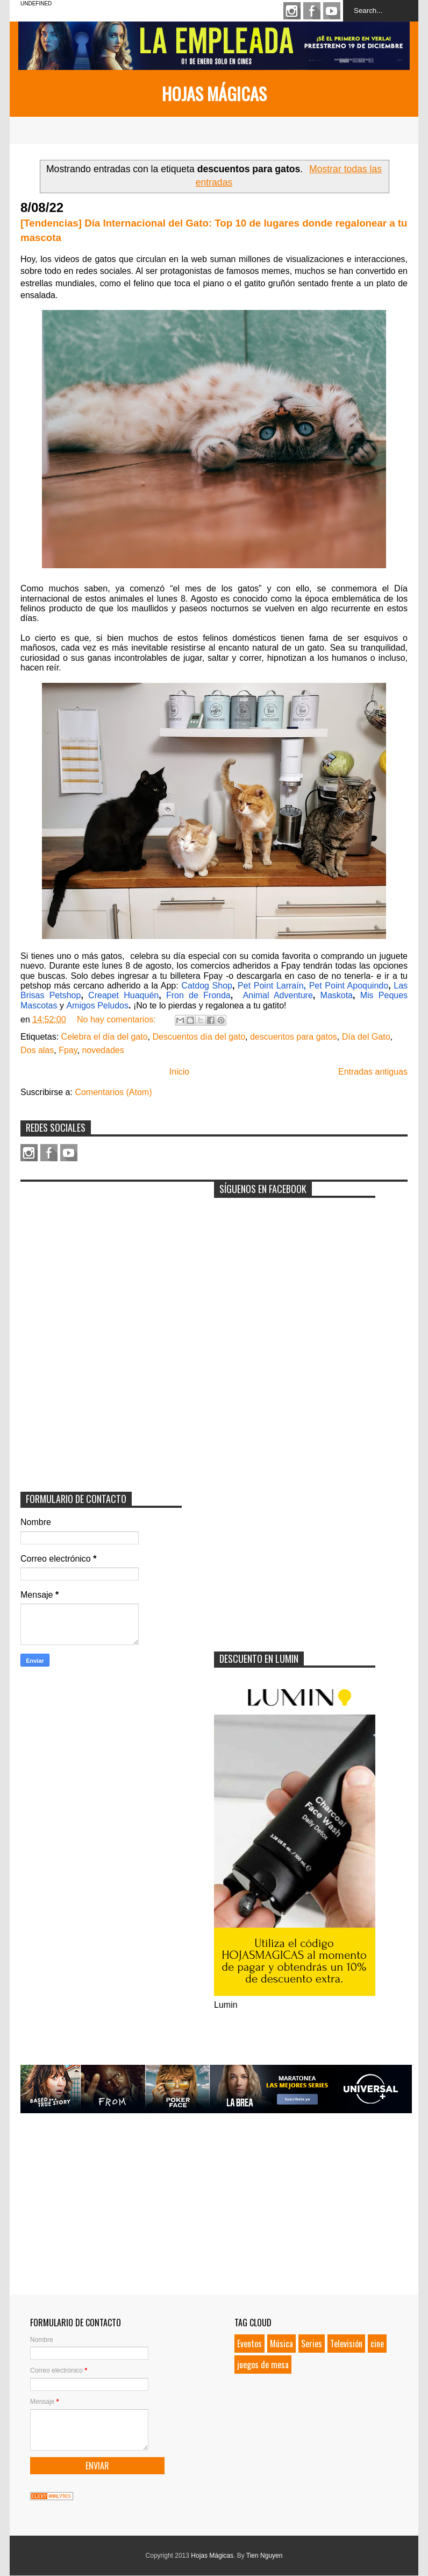 Image resolution: width=428 pixels, height=2576 pixels. What do you see at coordinates (179, 1071) in the screenshot?
I see `Inicio` at bounding box center [179, 1071].